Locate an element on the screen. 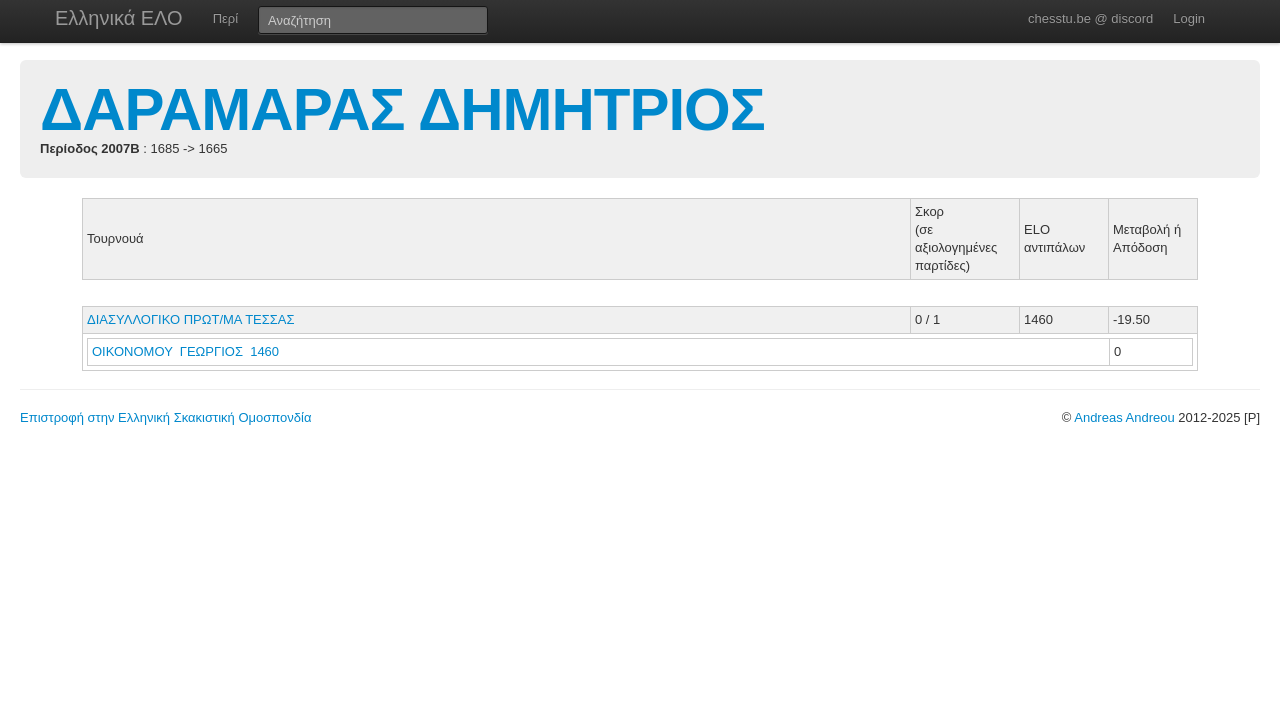  ΔΙΑΣΥΛΛΟΓΙΚΟ ΠΡΩΤ/ΜΑ ΤΕΣΣΑΣ is located at coordinates (191, 319).